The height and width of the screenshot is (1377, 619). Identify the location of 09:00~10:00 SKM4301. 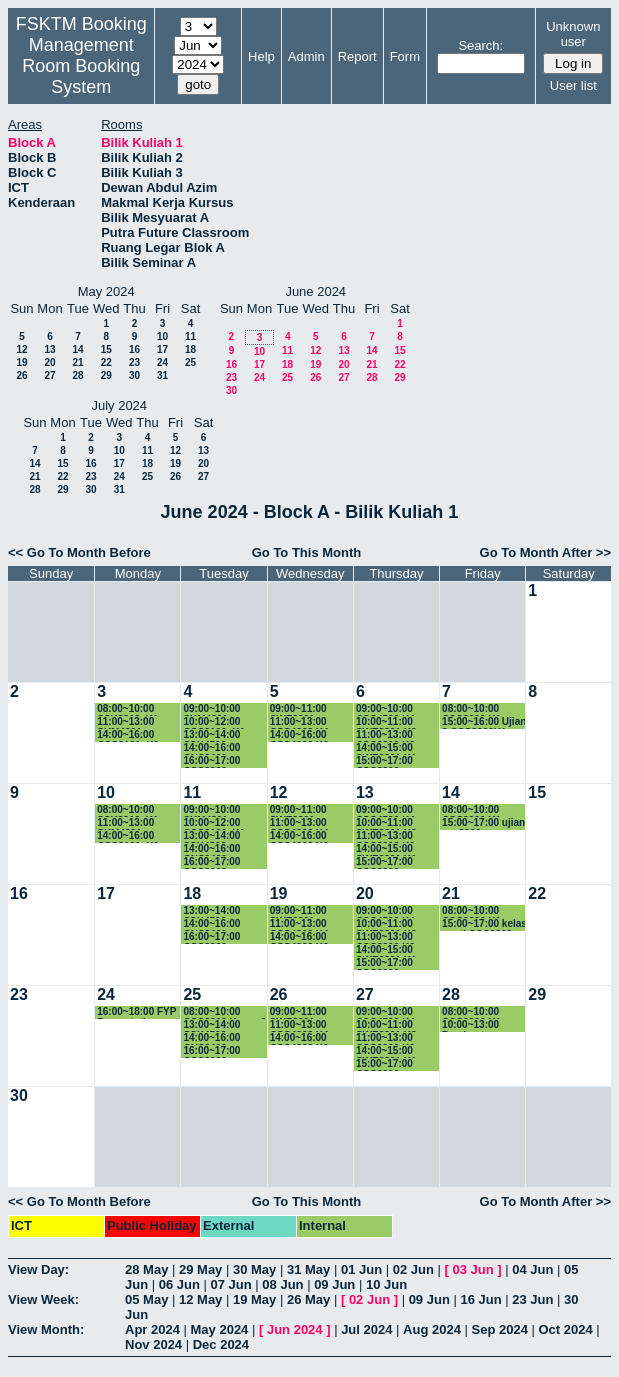
(211, 709).